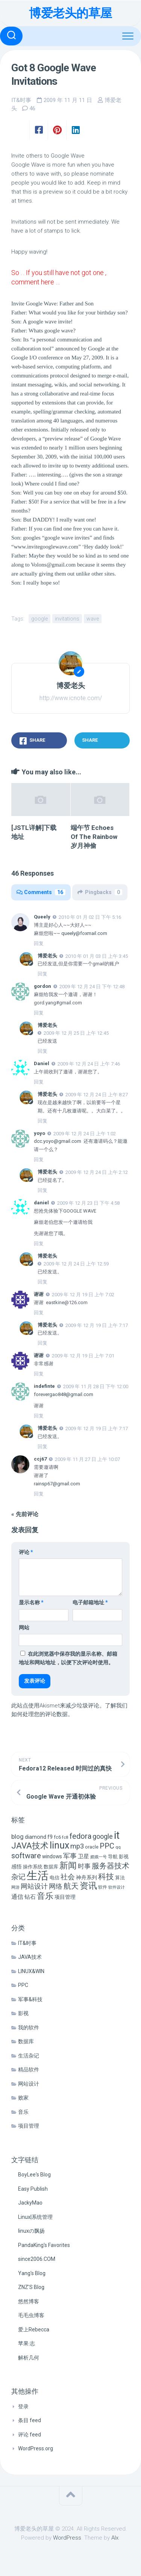 The width and height of the screenshot is (141, 2576). What do you see at coordinates (31, 2287) in the screenshot?
I see `ZNZ'S Blog` at bounding box center [31, 2287].